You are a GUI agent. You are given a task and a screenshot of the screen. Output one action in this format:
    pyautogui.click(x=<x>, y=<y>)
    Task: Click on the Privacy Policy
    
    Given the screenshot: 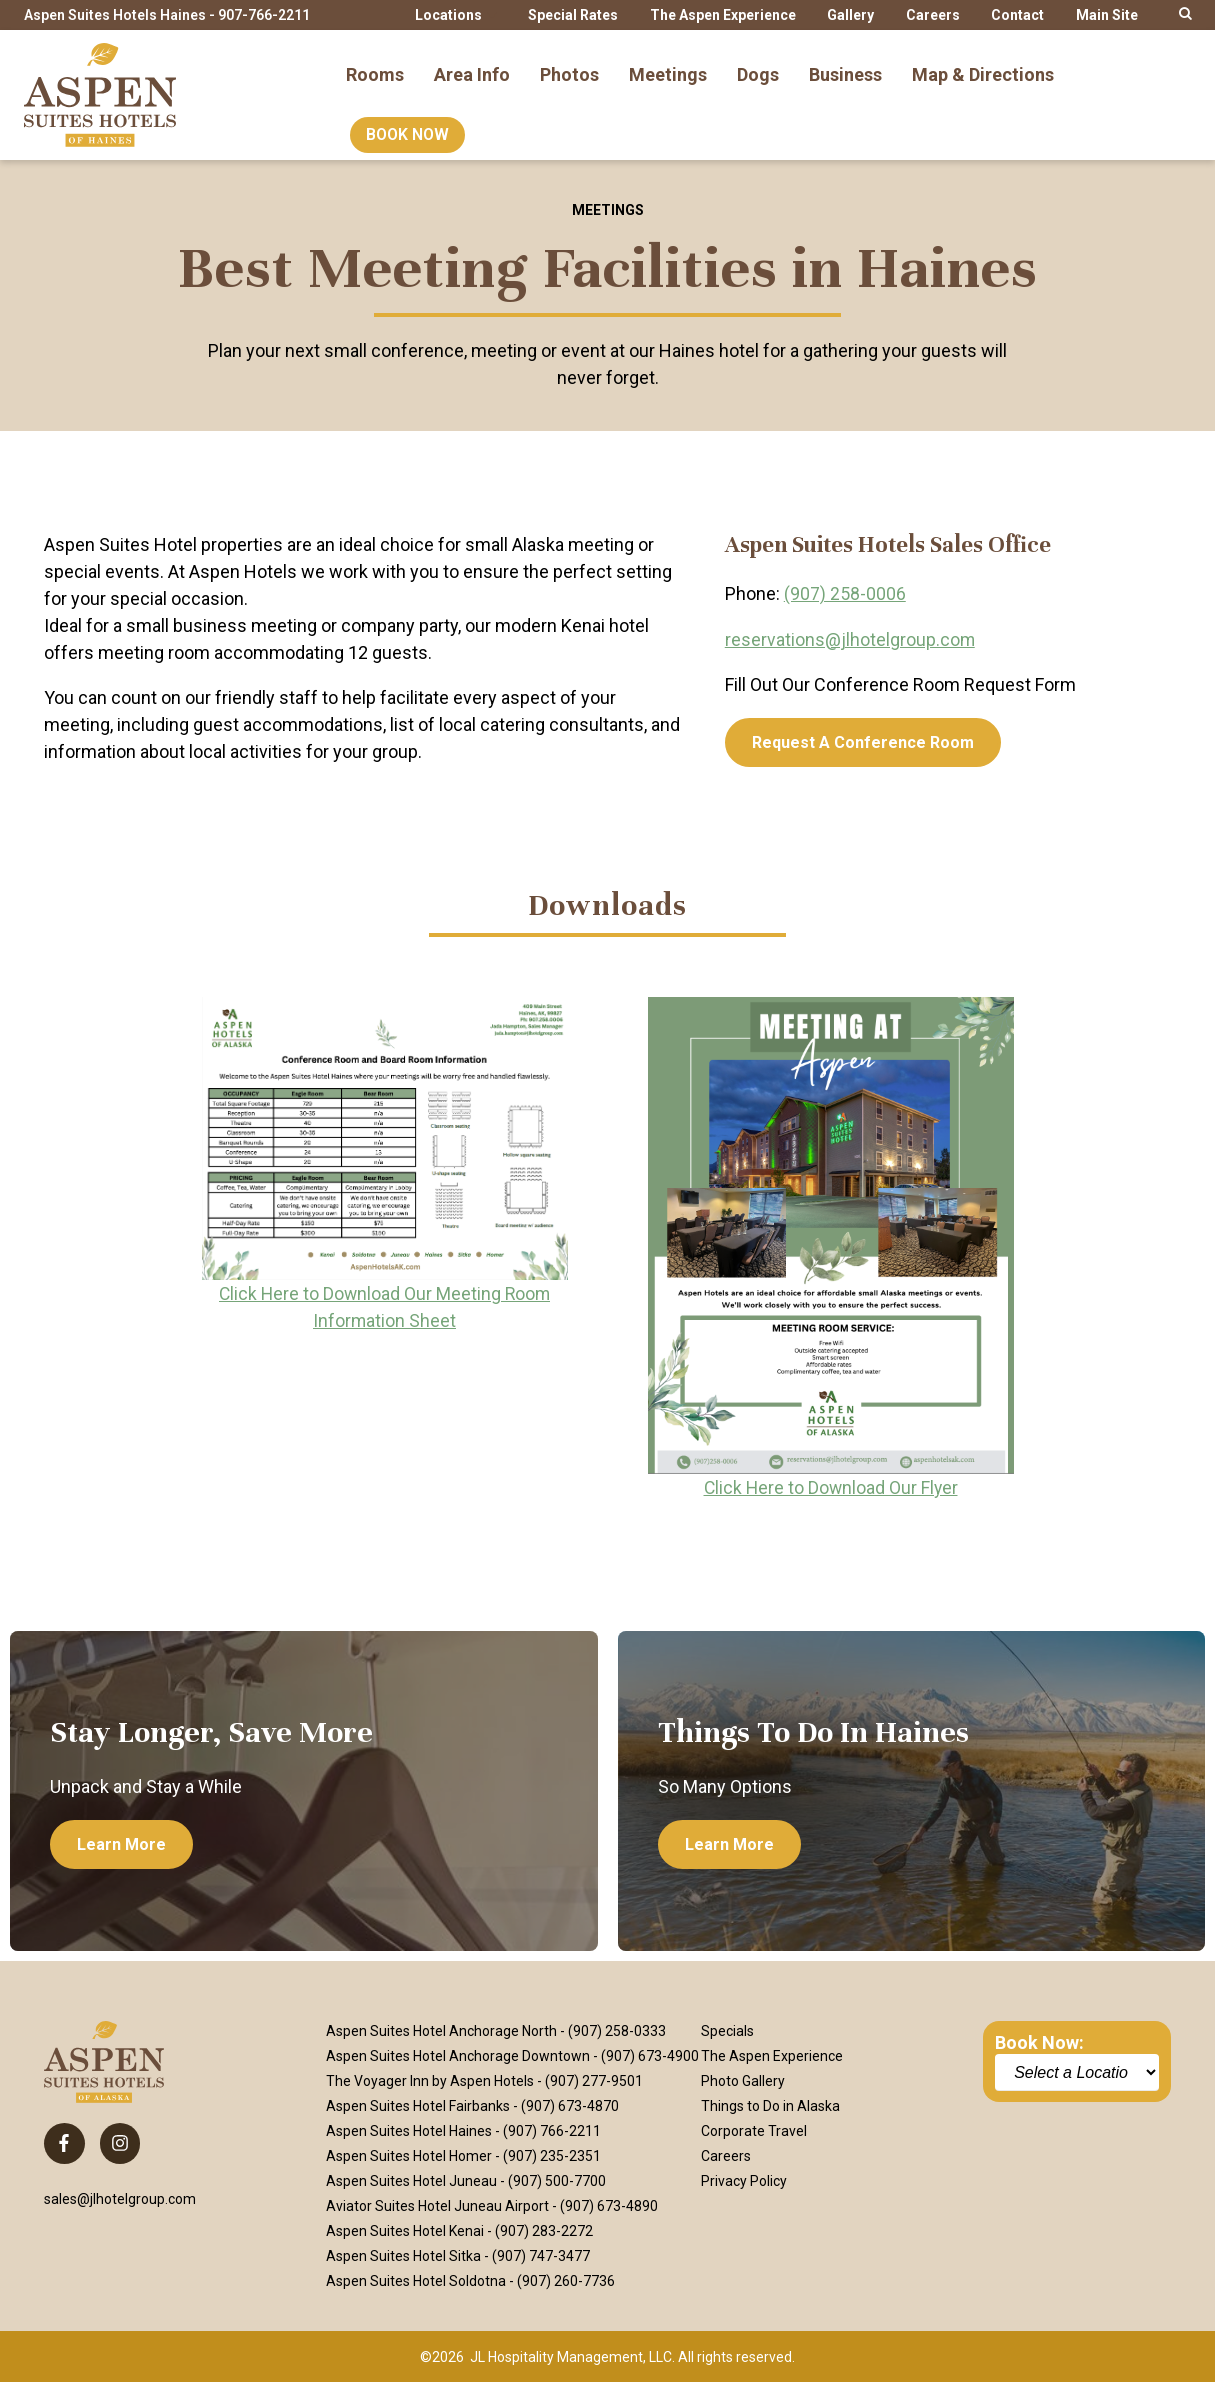 What is the action you would take?
    pyautogui.click(x=744, y=2180)
    